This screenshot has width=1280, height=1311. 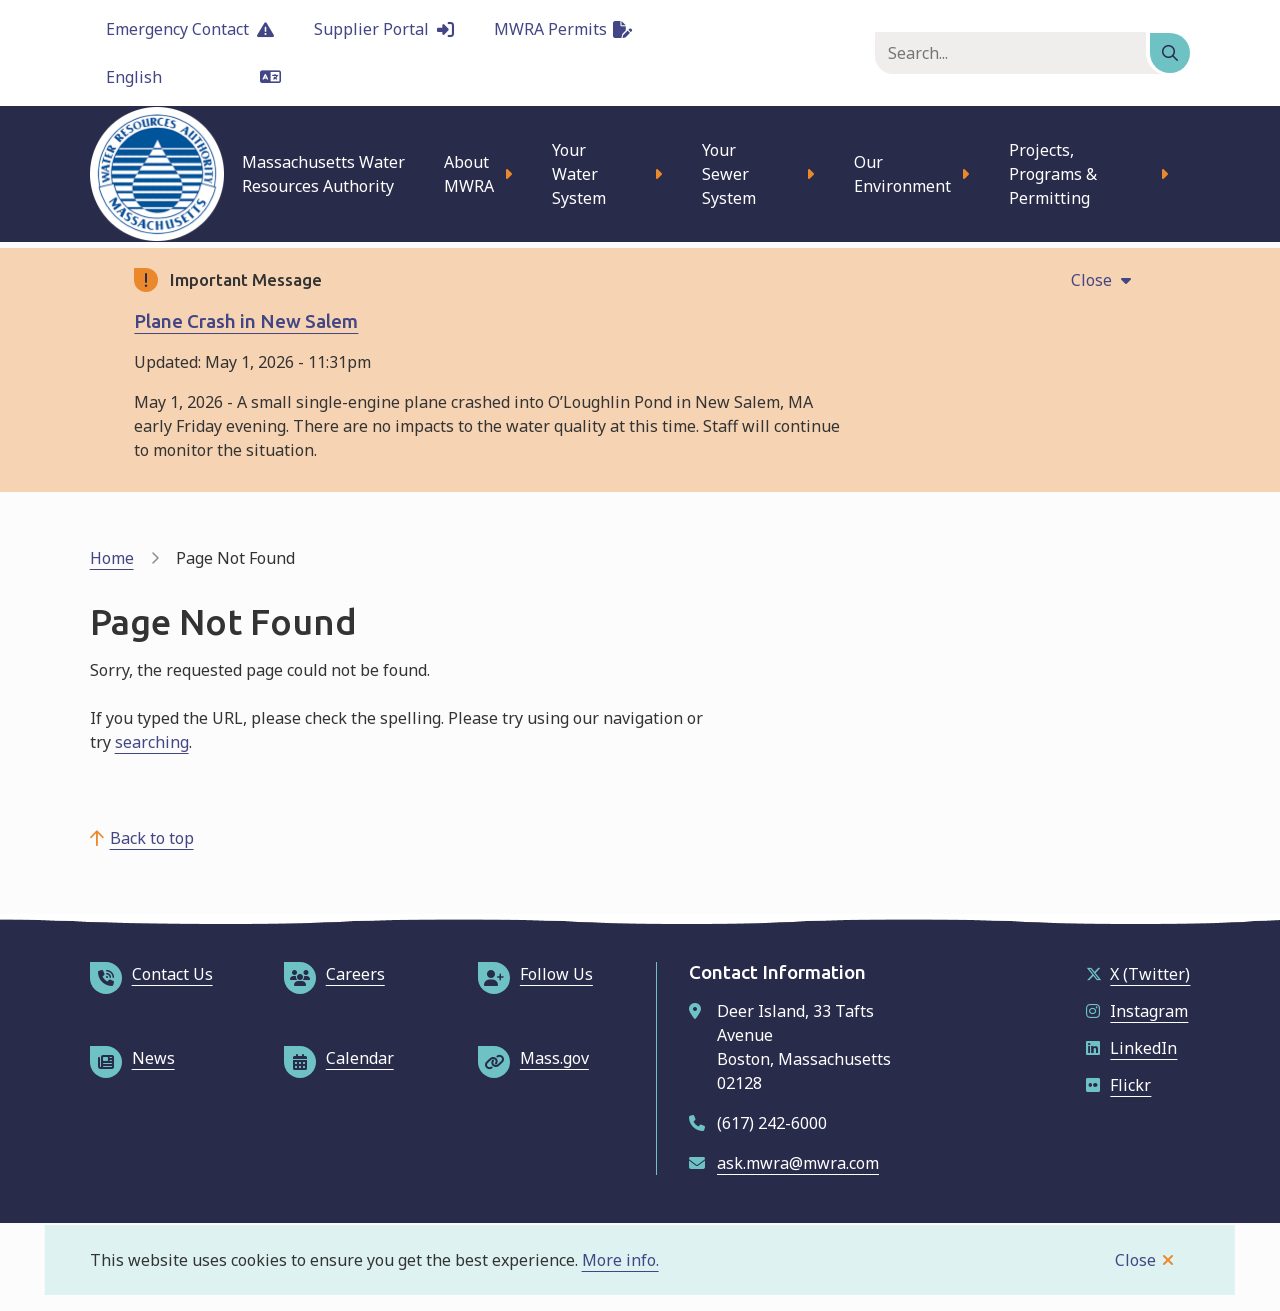 What do you see at coordinates (384, 29) in the screenshot?
I see `Supplier Portal` at bounding box center [384, 29].